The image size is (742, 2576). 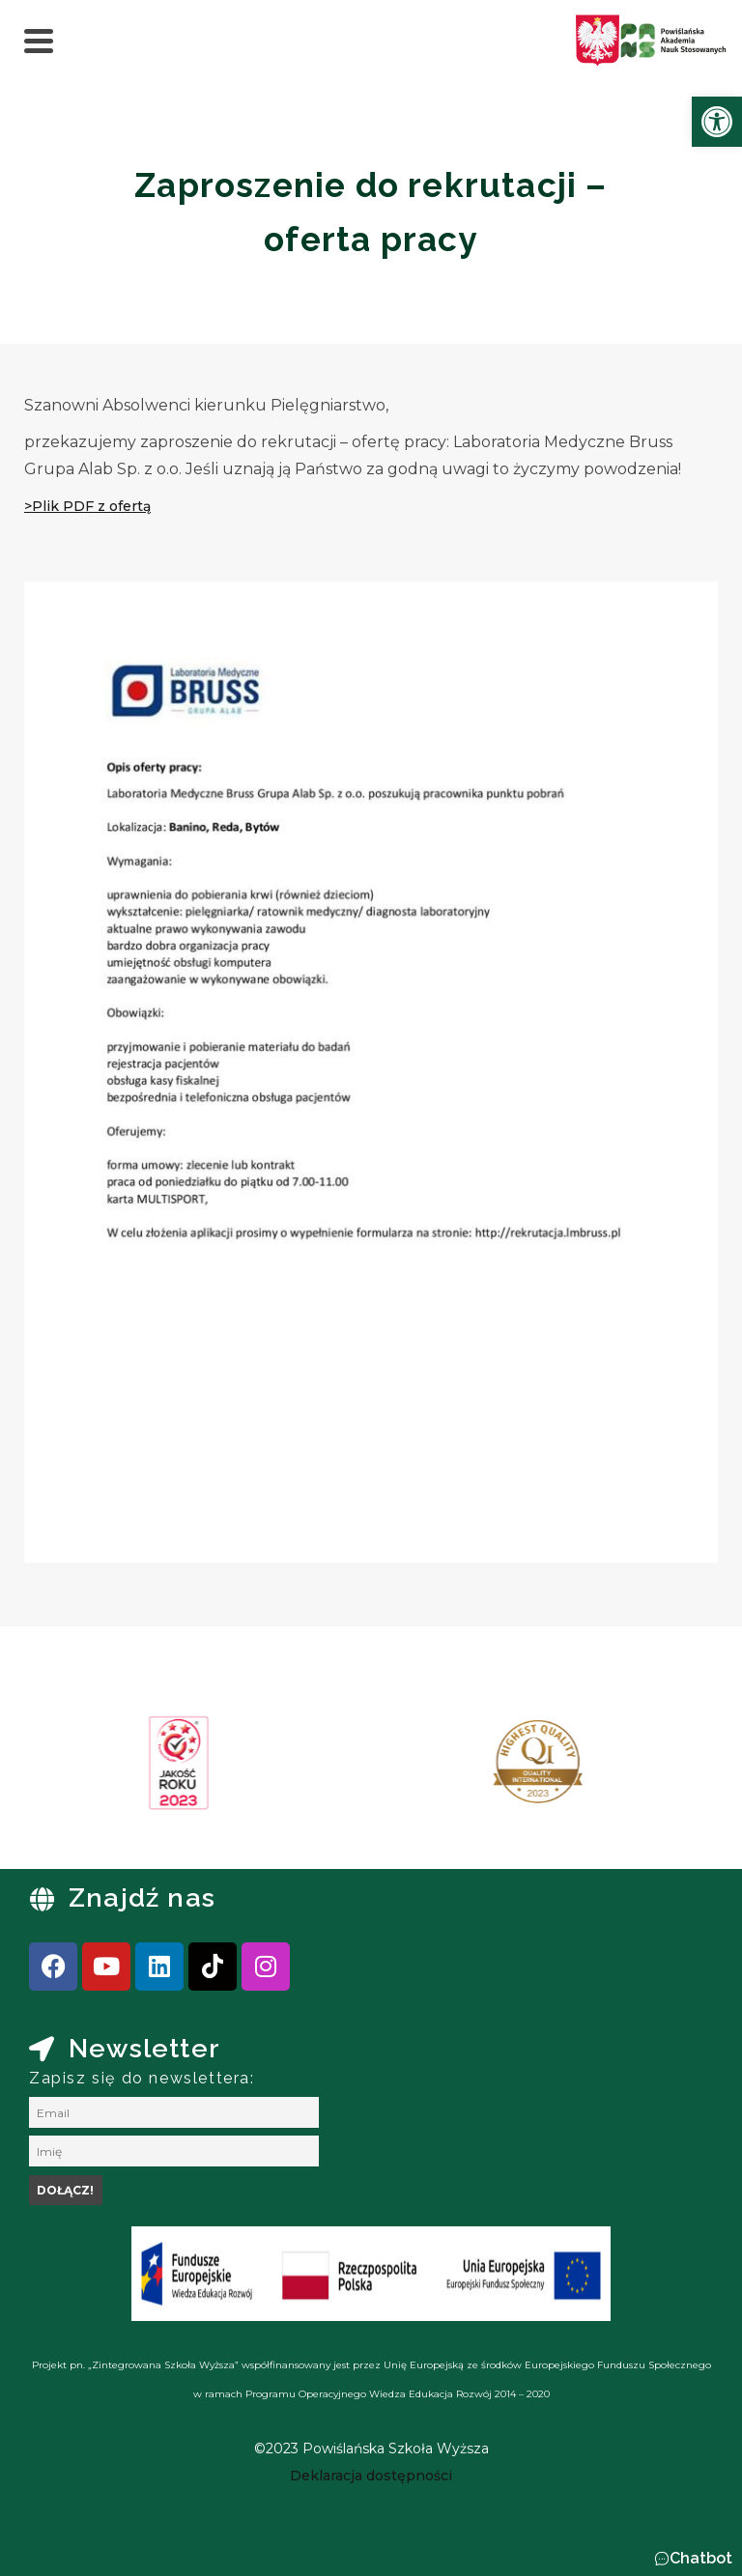 What do you see at coordinates (76, 1769) in the screenshot?
I see `[presentation]` at bounding box center [76, 1769].